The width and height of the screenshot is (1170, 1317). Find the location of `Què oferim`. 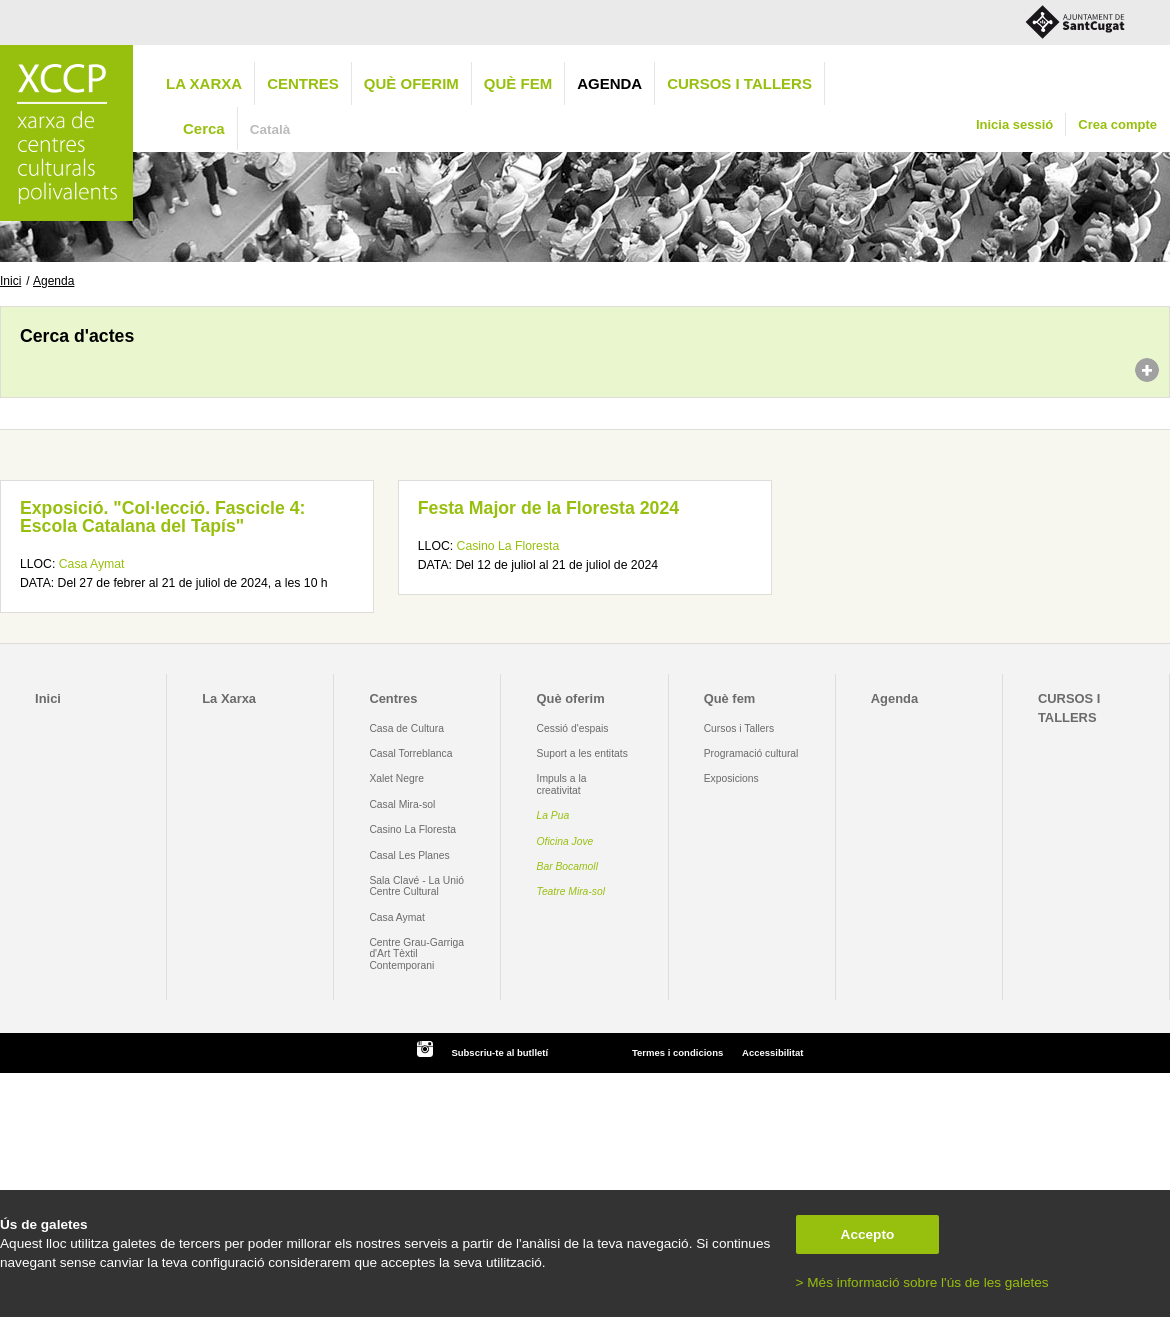

Què oferim is located at coordinates (411, 83).